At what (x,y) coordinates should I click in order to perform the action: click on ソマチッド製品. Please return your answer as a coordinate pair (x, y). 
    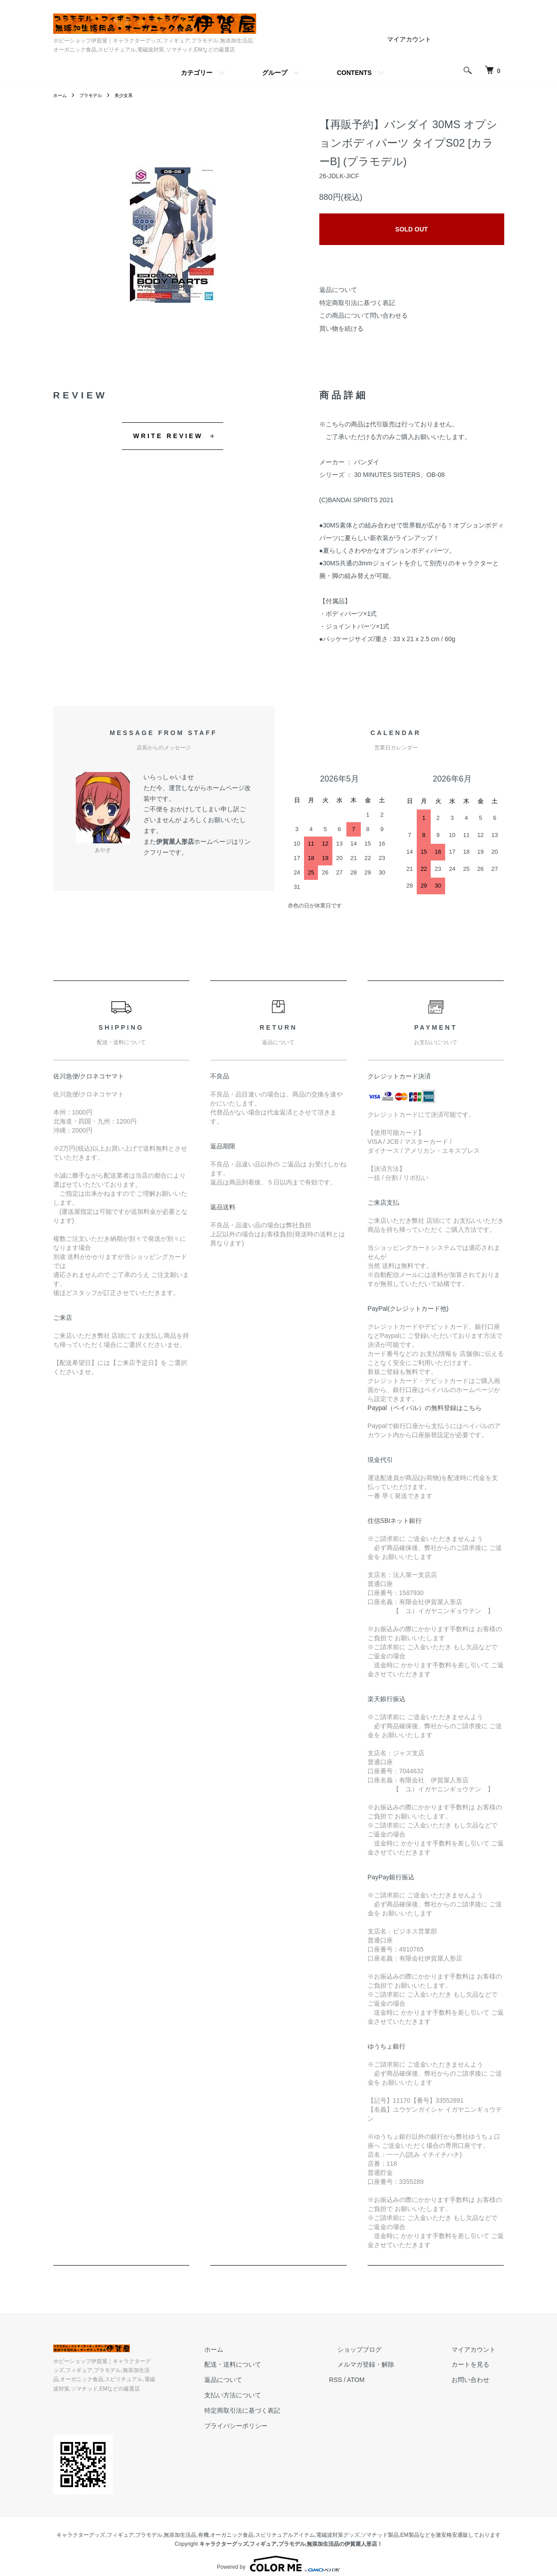
    Looking at the image, I should click on (380, 2526).